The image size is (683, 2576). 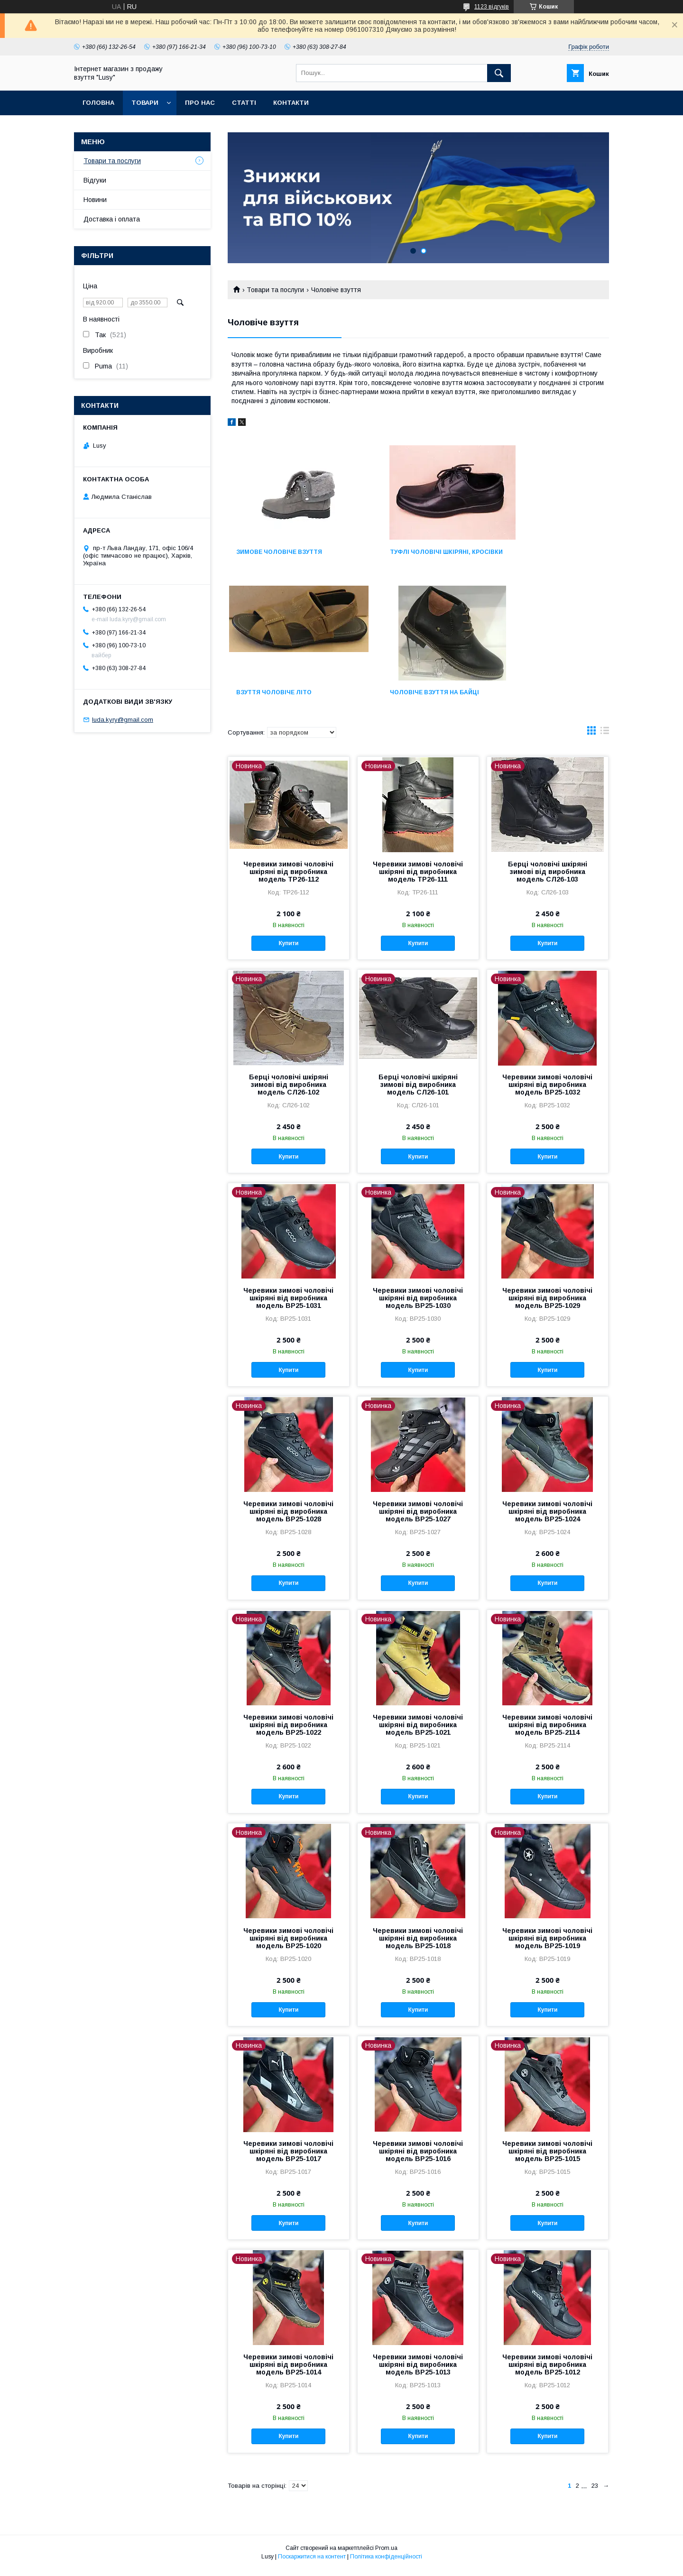 I want to click on Черевики зимові чоловічі шкіряні від виробника модель ВР25-1013, so click(x=418, y=2371).